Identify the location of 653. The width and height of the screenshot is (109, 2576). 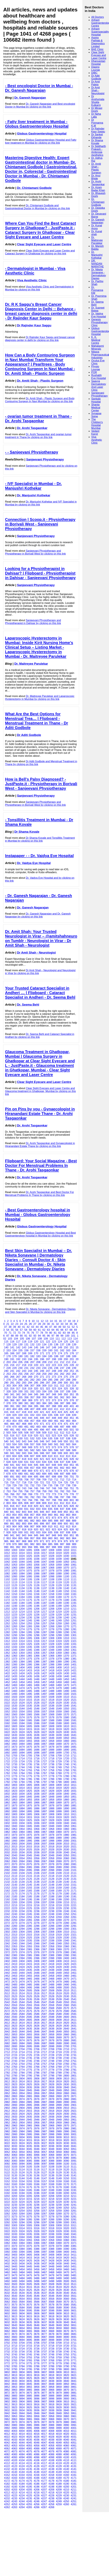
(8, 1467).